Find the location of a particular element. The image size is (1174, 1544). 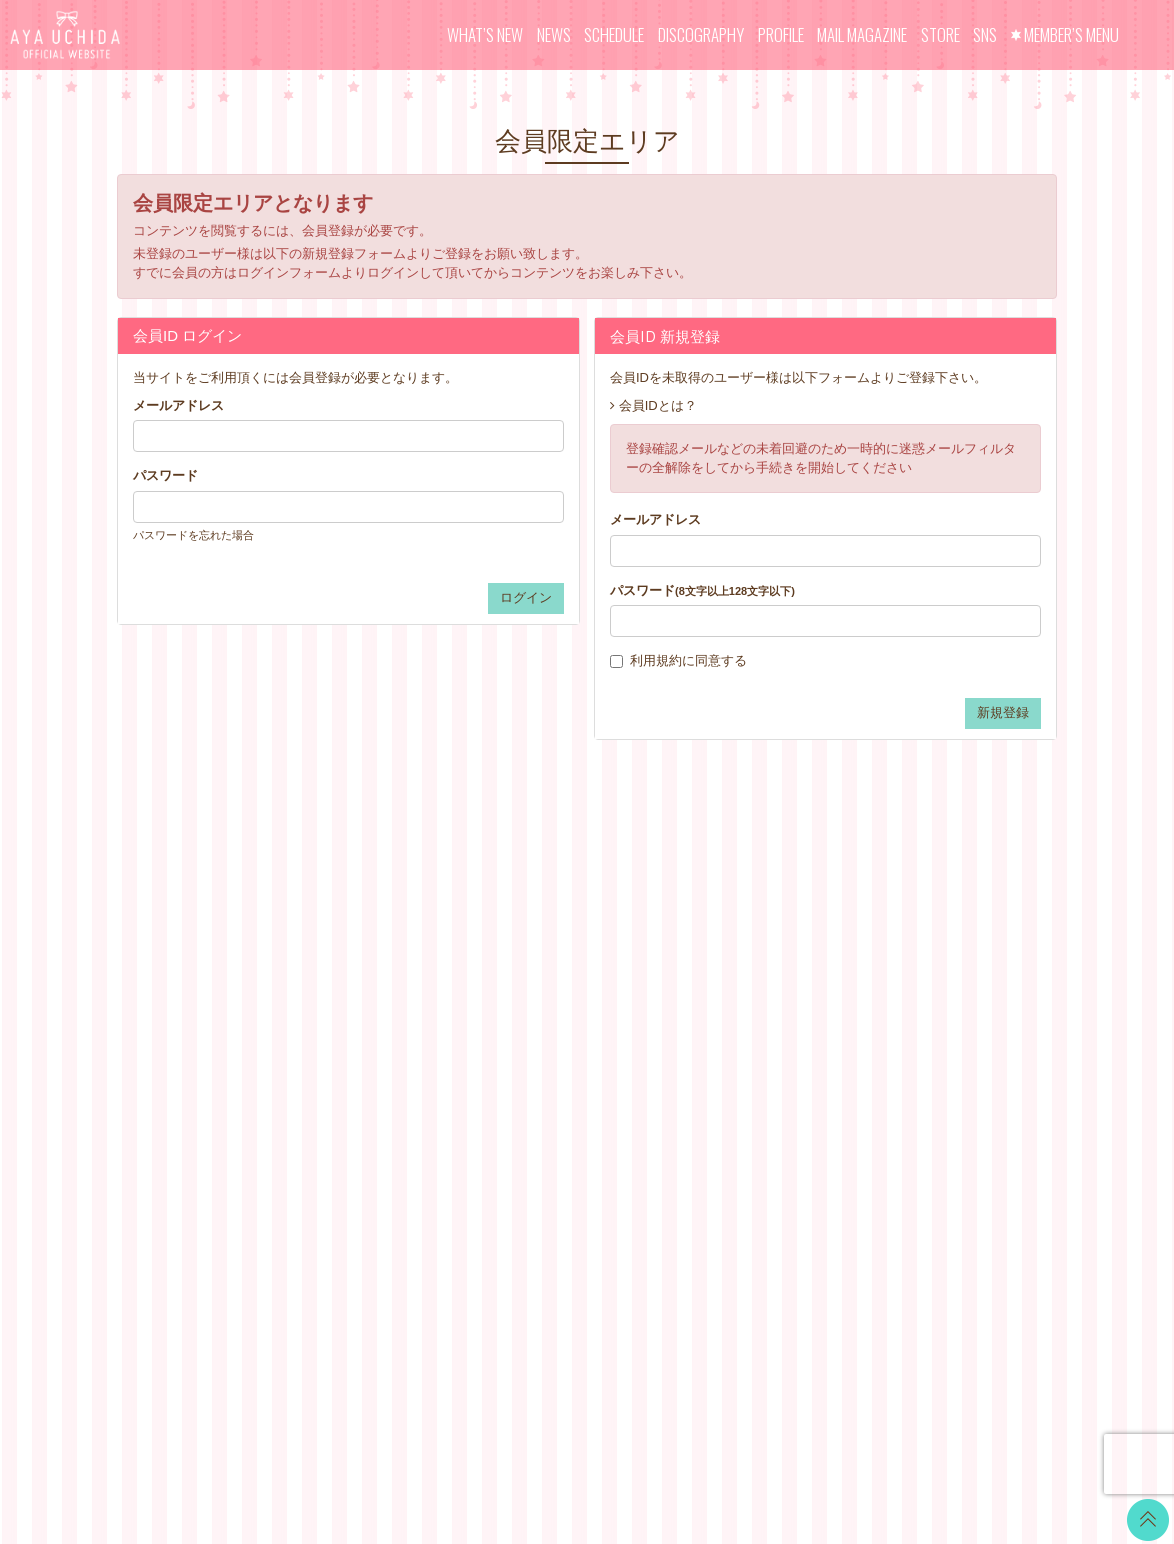

MEMBER’S MENU is located at coordinates (1071, 34).